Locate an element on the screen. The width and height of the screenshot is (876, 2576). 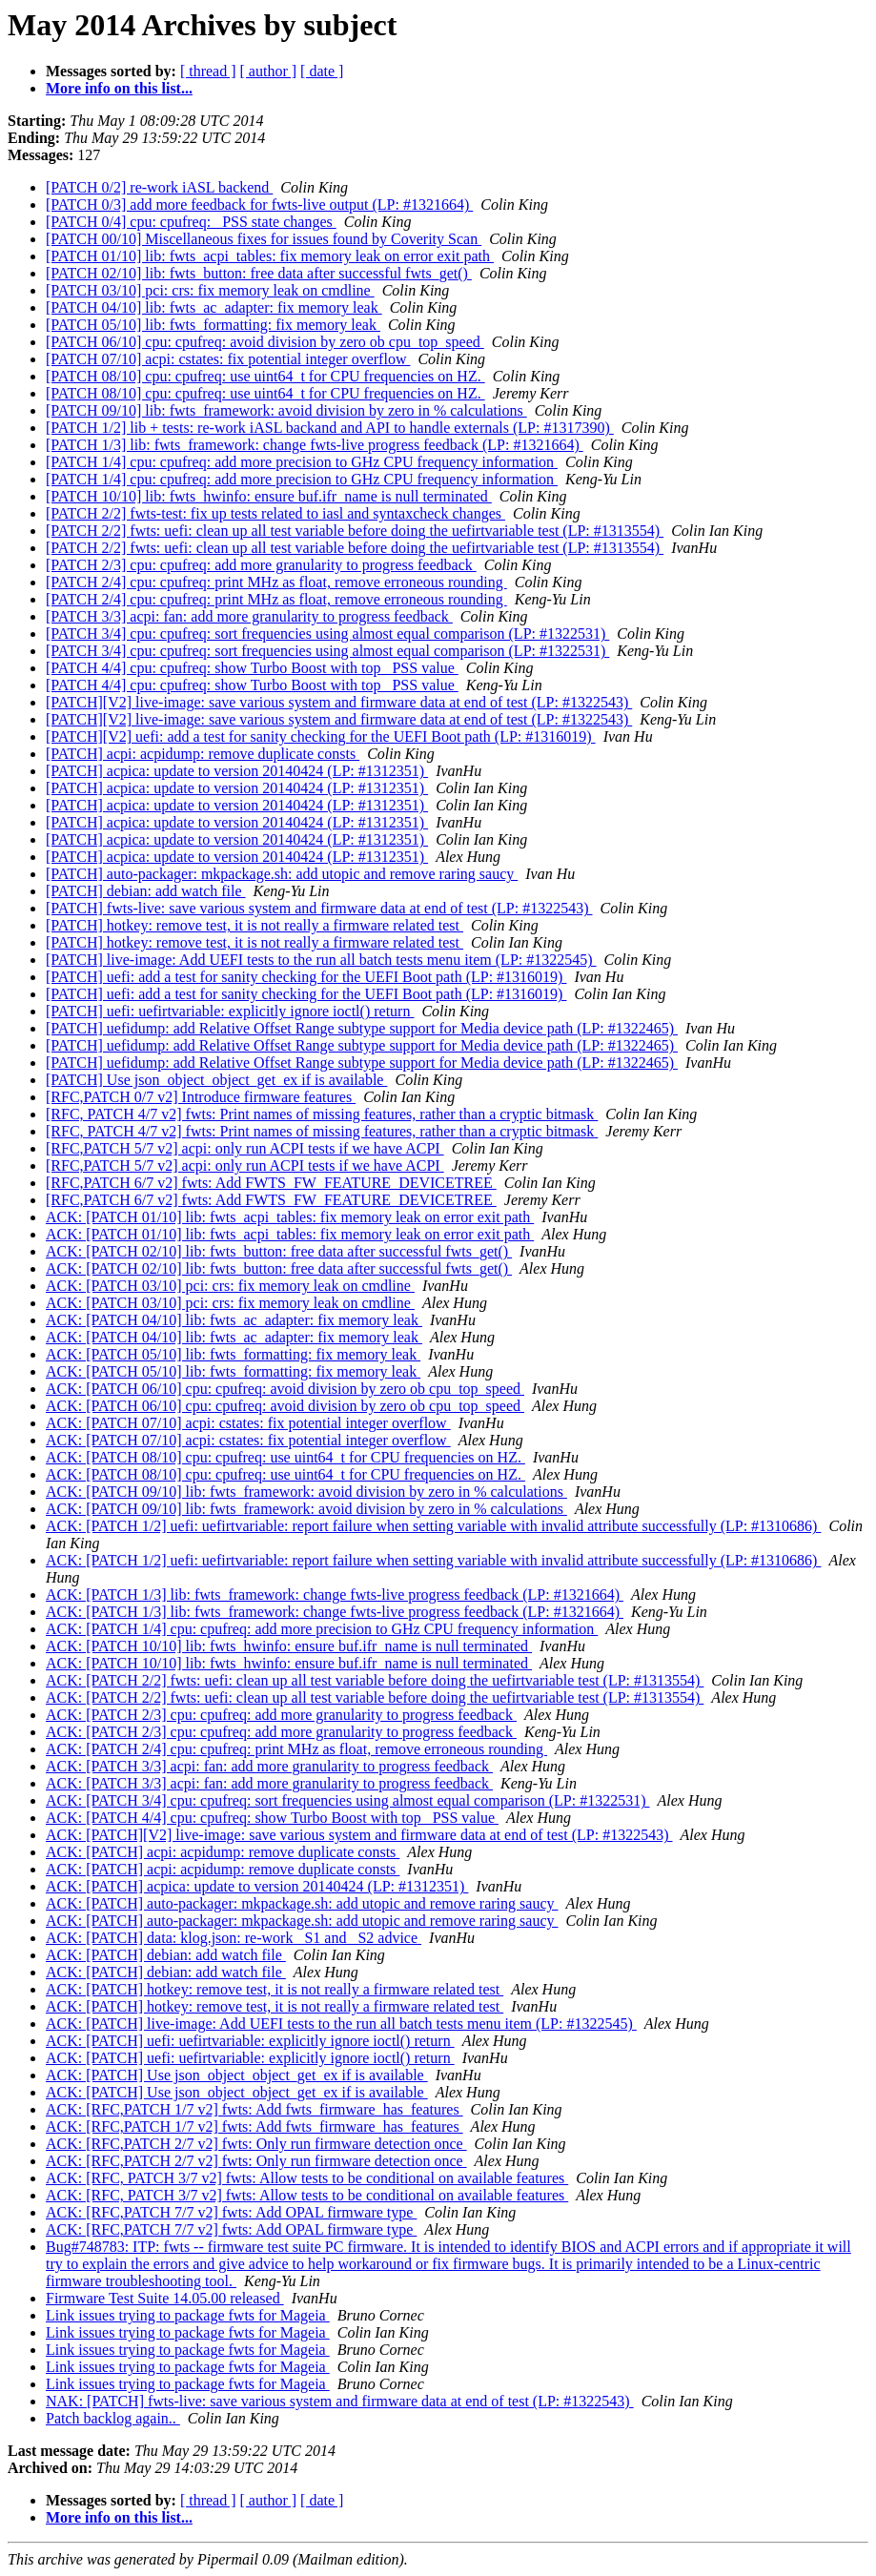
ACK: [PATCH 09/10] lib: fwts_framework: avoid division by zero in % calculations is located at coordinates (306, 1491).